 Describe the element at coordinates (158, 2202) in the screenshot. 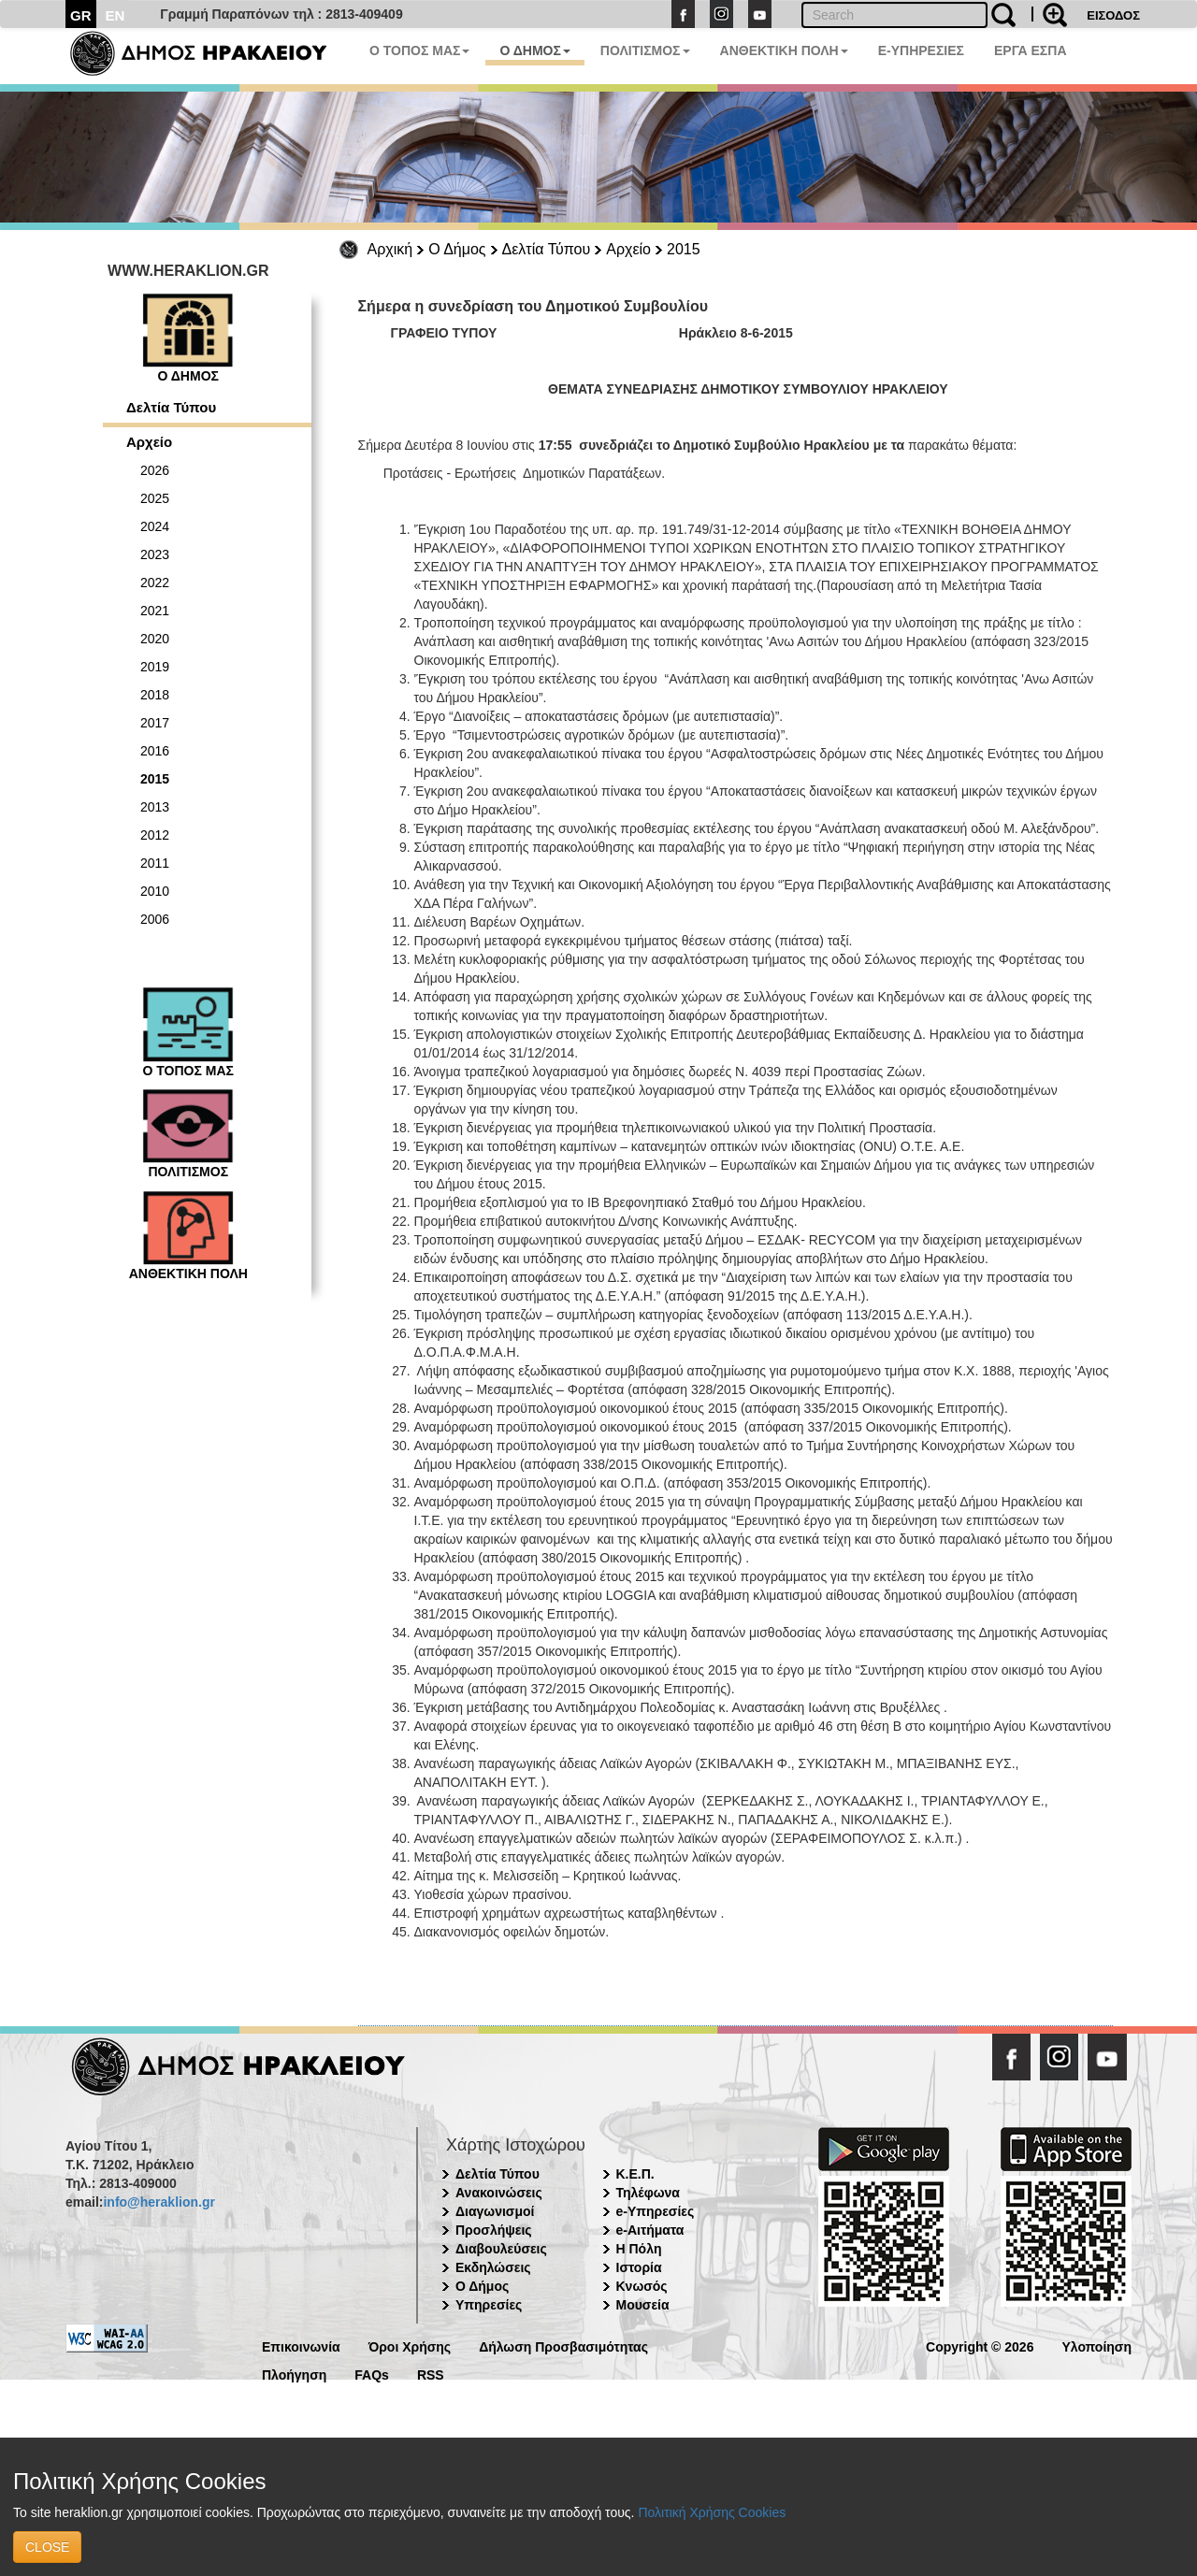

I see `info@heraklion.gr` at that location.